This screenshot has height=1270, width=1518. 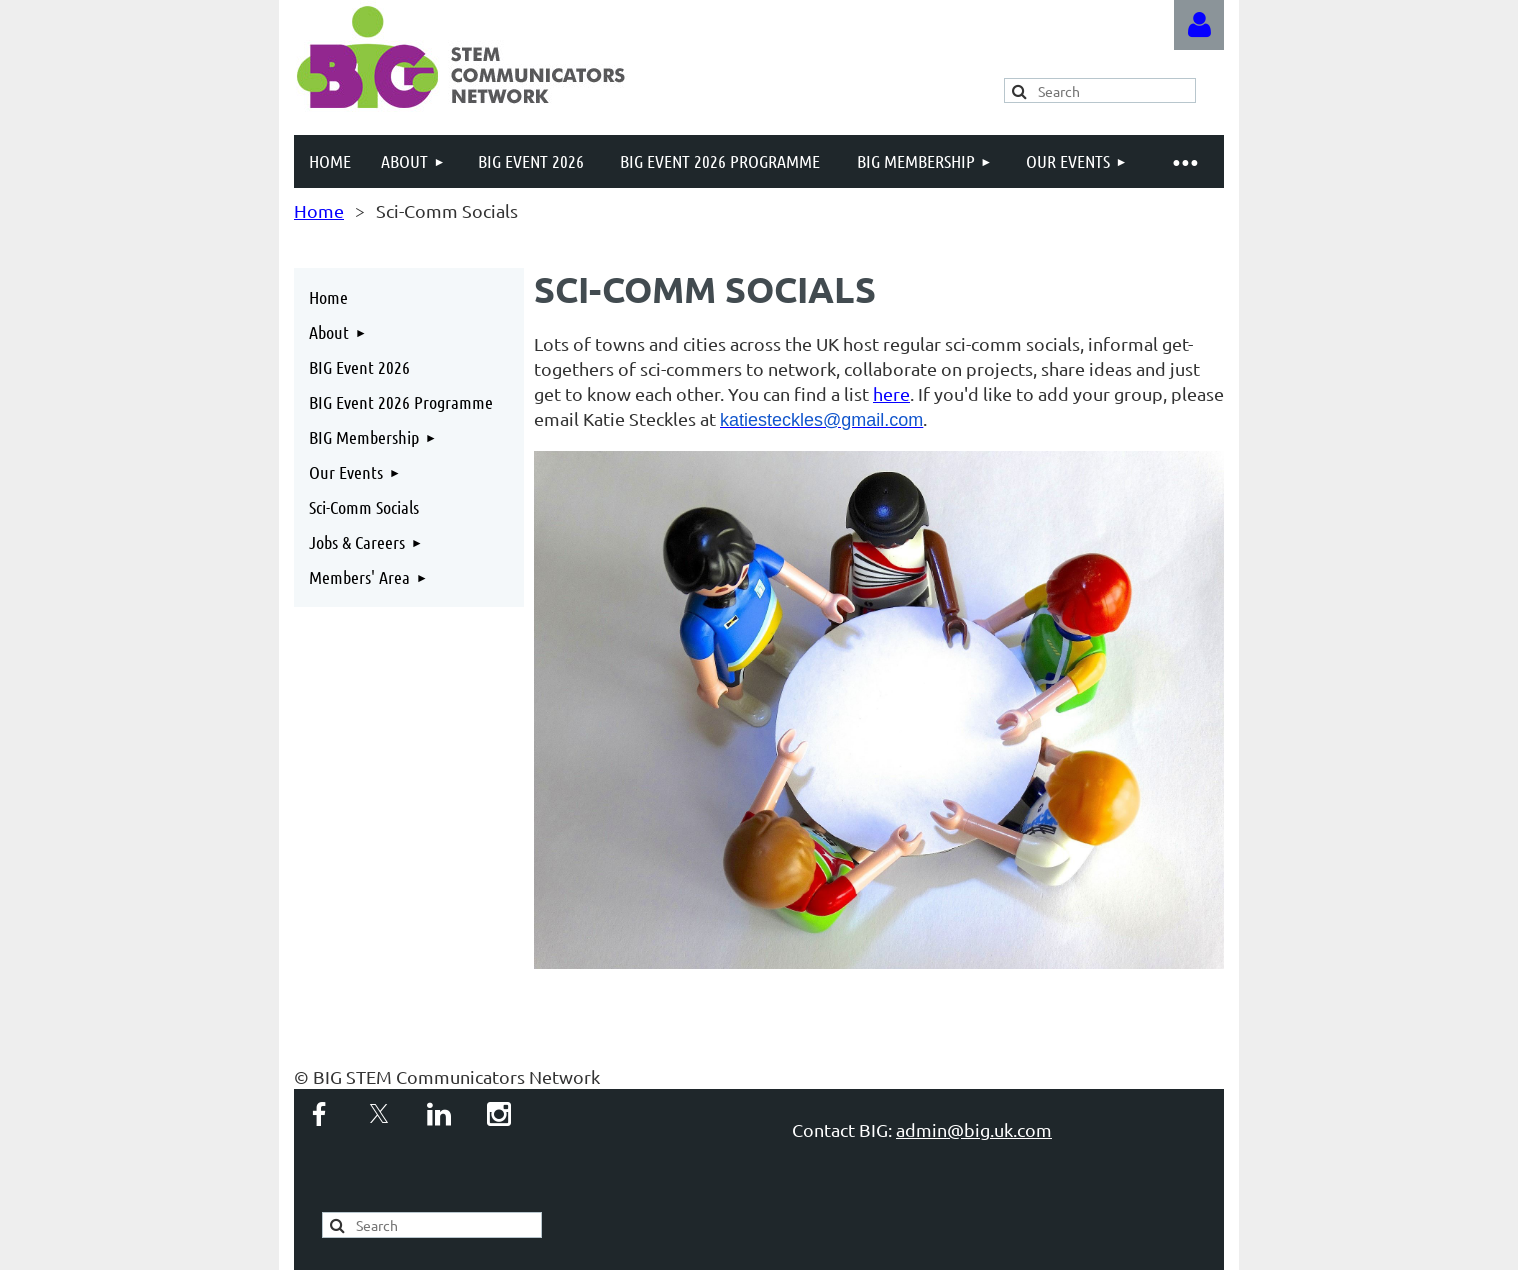 What do you see at coordinates (1199, 25) in the screenshot?
I see `Log in` at bounding box center [1199, 25].